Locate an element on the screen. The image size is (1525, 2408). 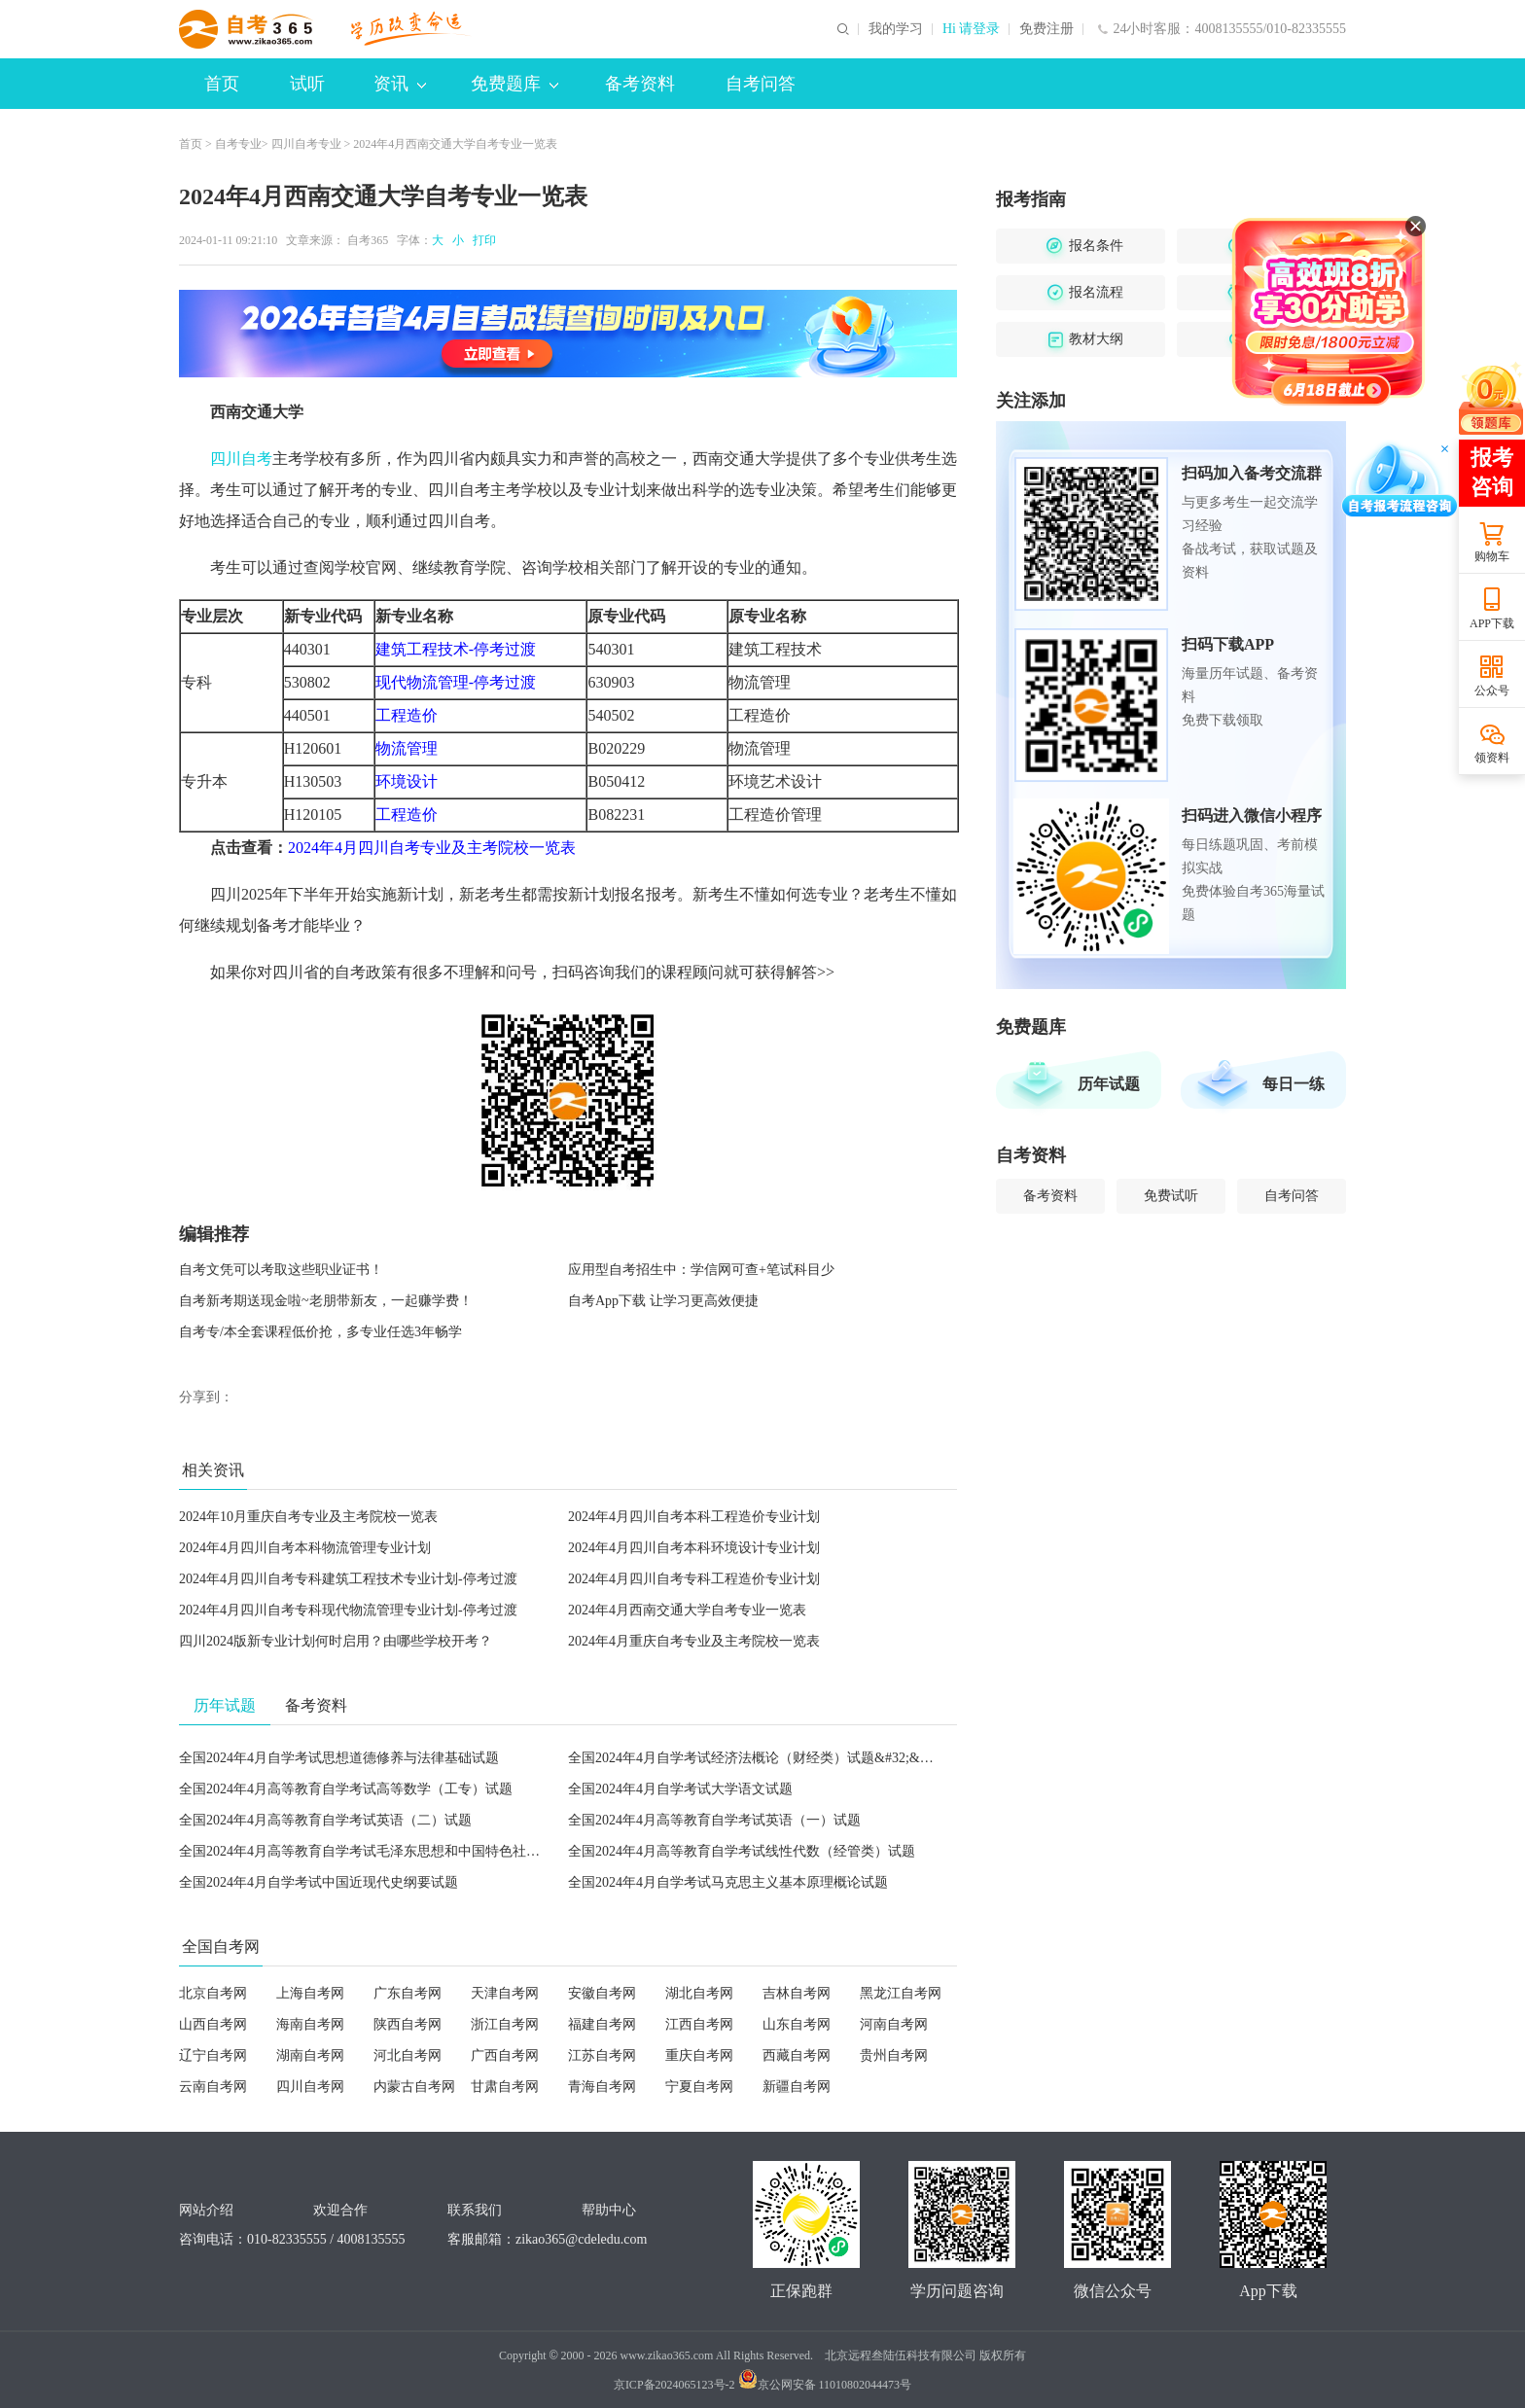
河北自考网 is located at coordinates (407, 2055).